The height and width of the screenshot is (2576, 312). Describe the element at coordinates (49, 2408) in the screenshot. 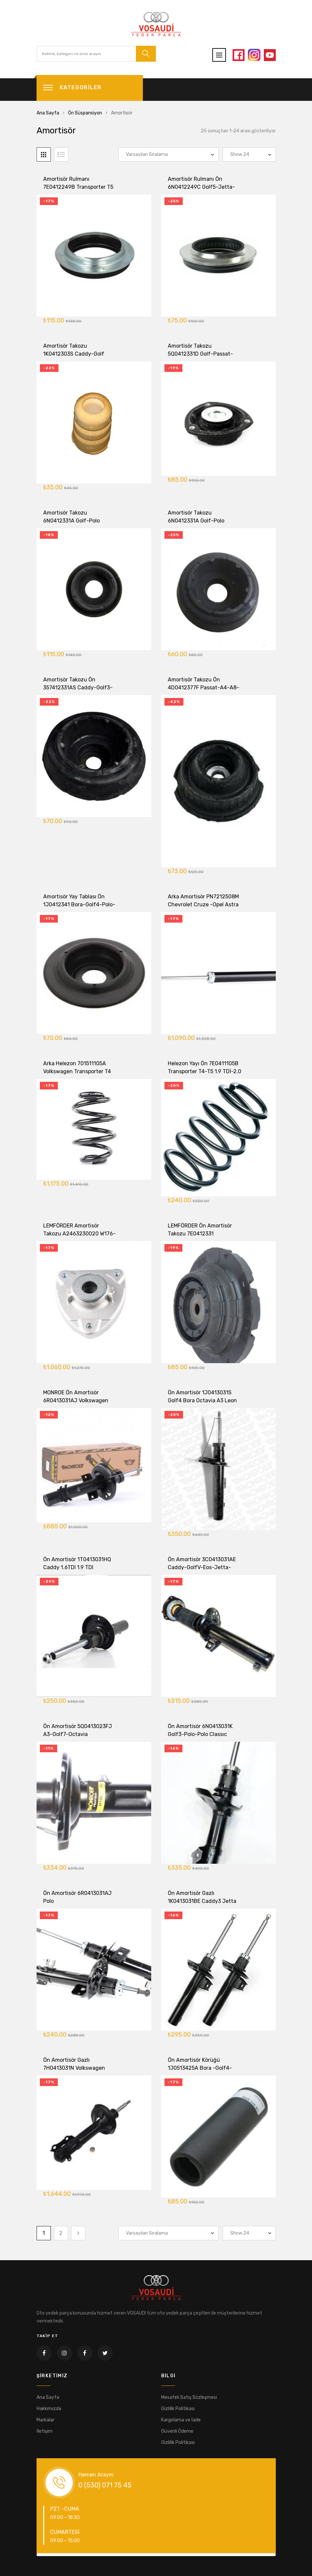

I see `Hakkımızda` at that location.